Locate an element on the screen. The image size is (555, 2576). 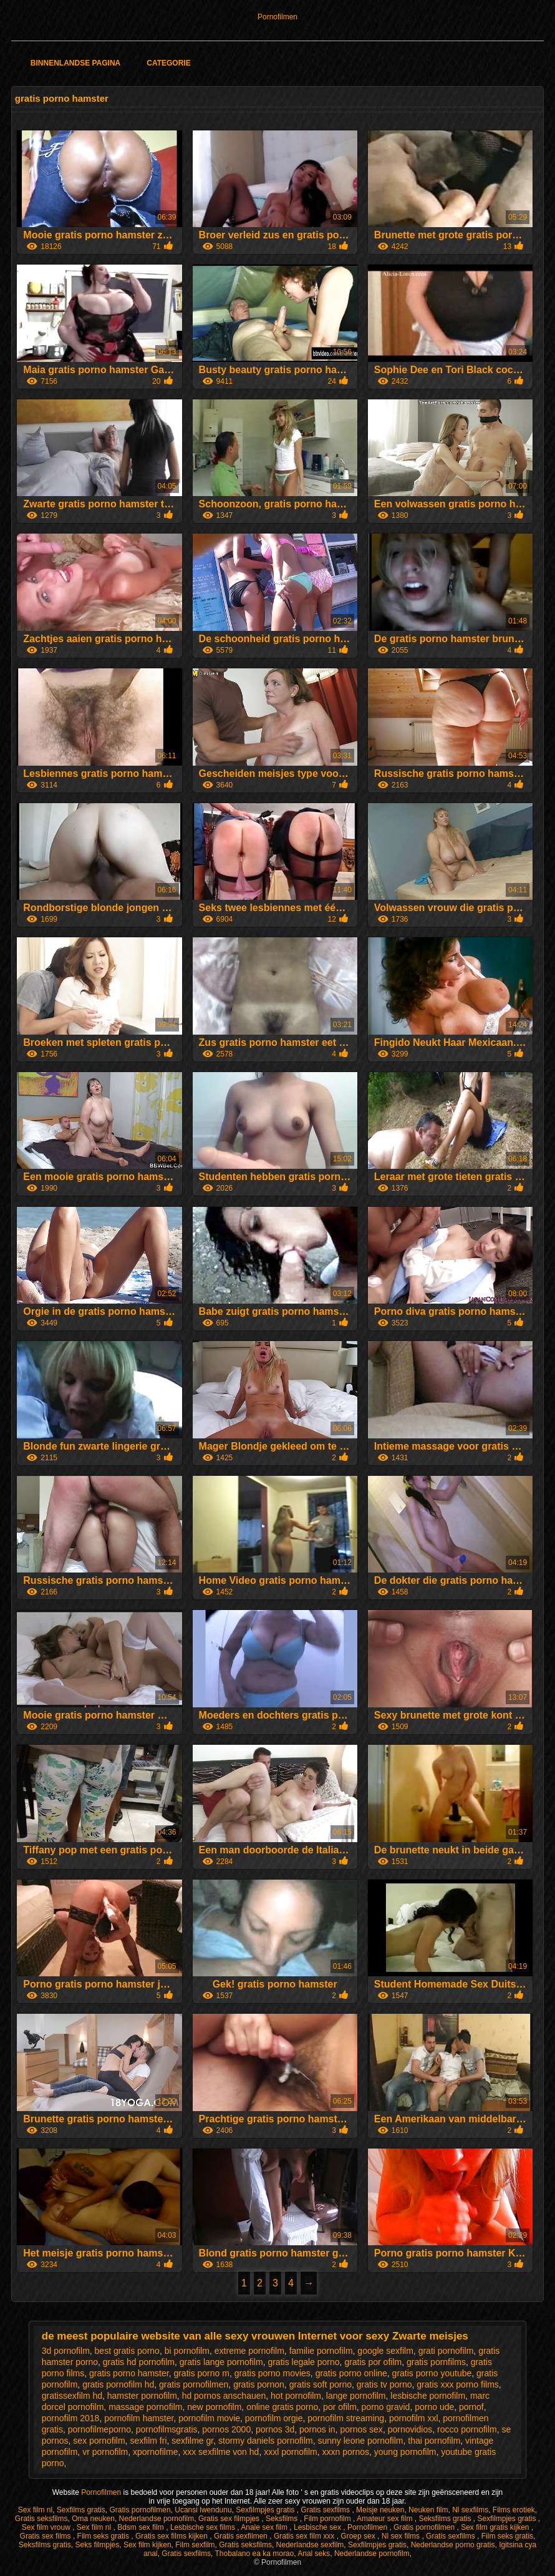
Gratis sex films is located at coordinates (46, 2536).